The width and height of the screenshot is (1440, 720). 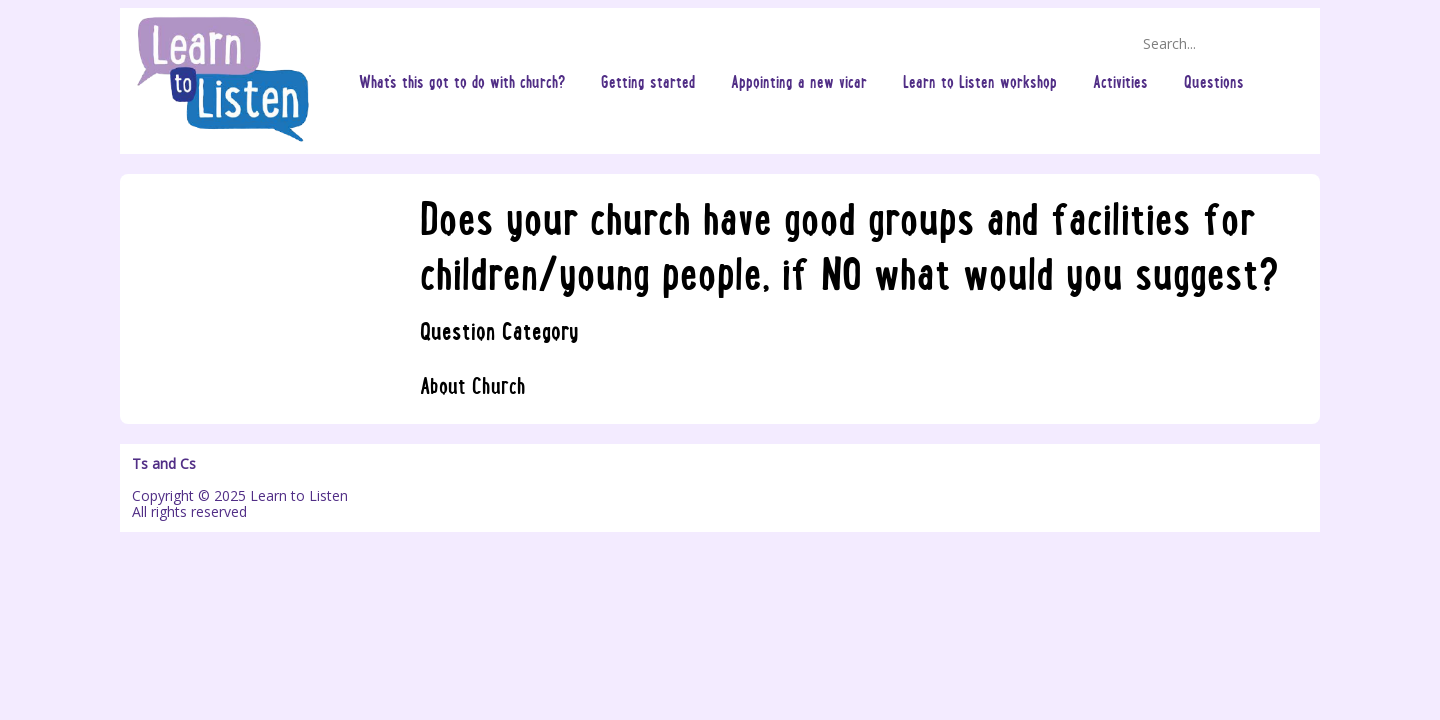 I want to click on Learn to Listen workshop, so click(x=980, y=81).